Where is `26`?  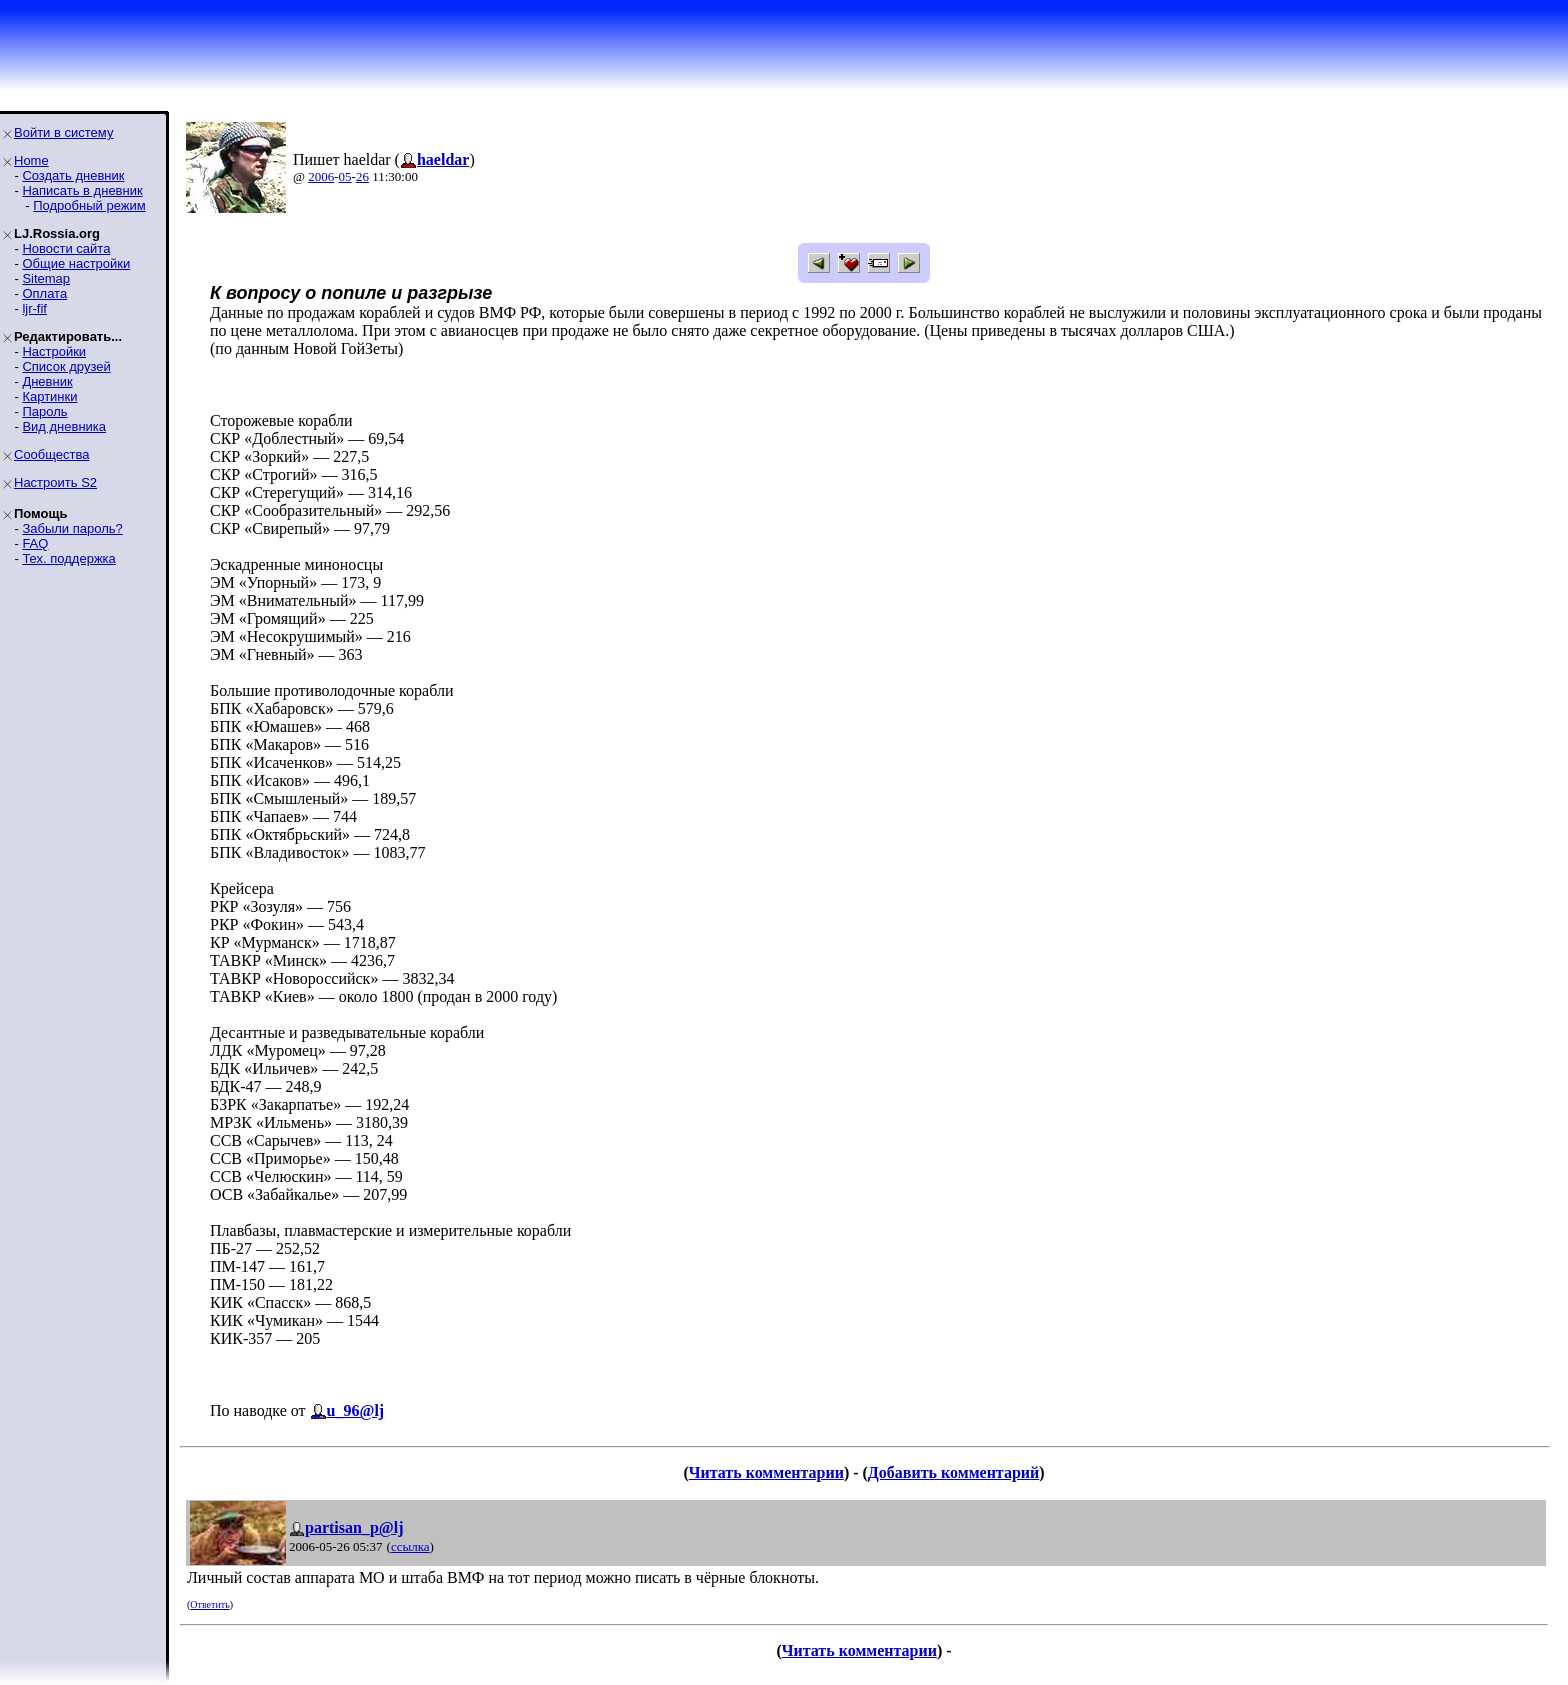
26 is located at coordinates (362, 176).